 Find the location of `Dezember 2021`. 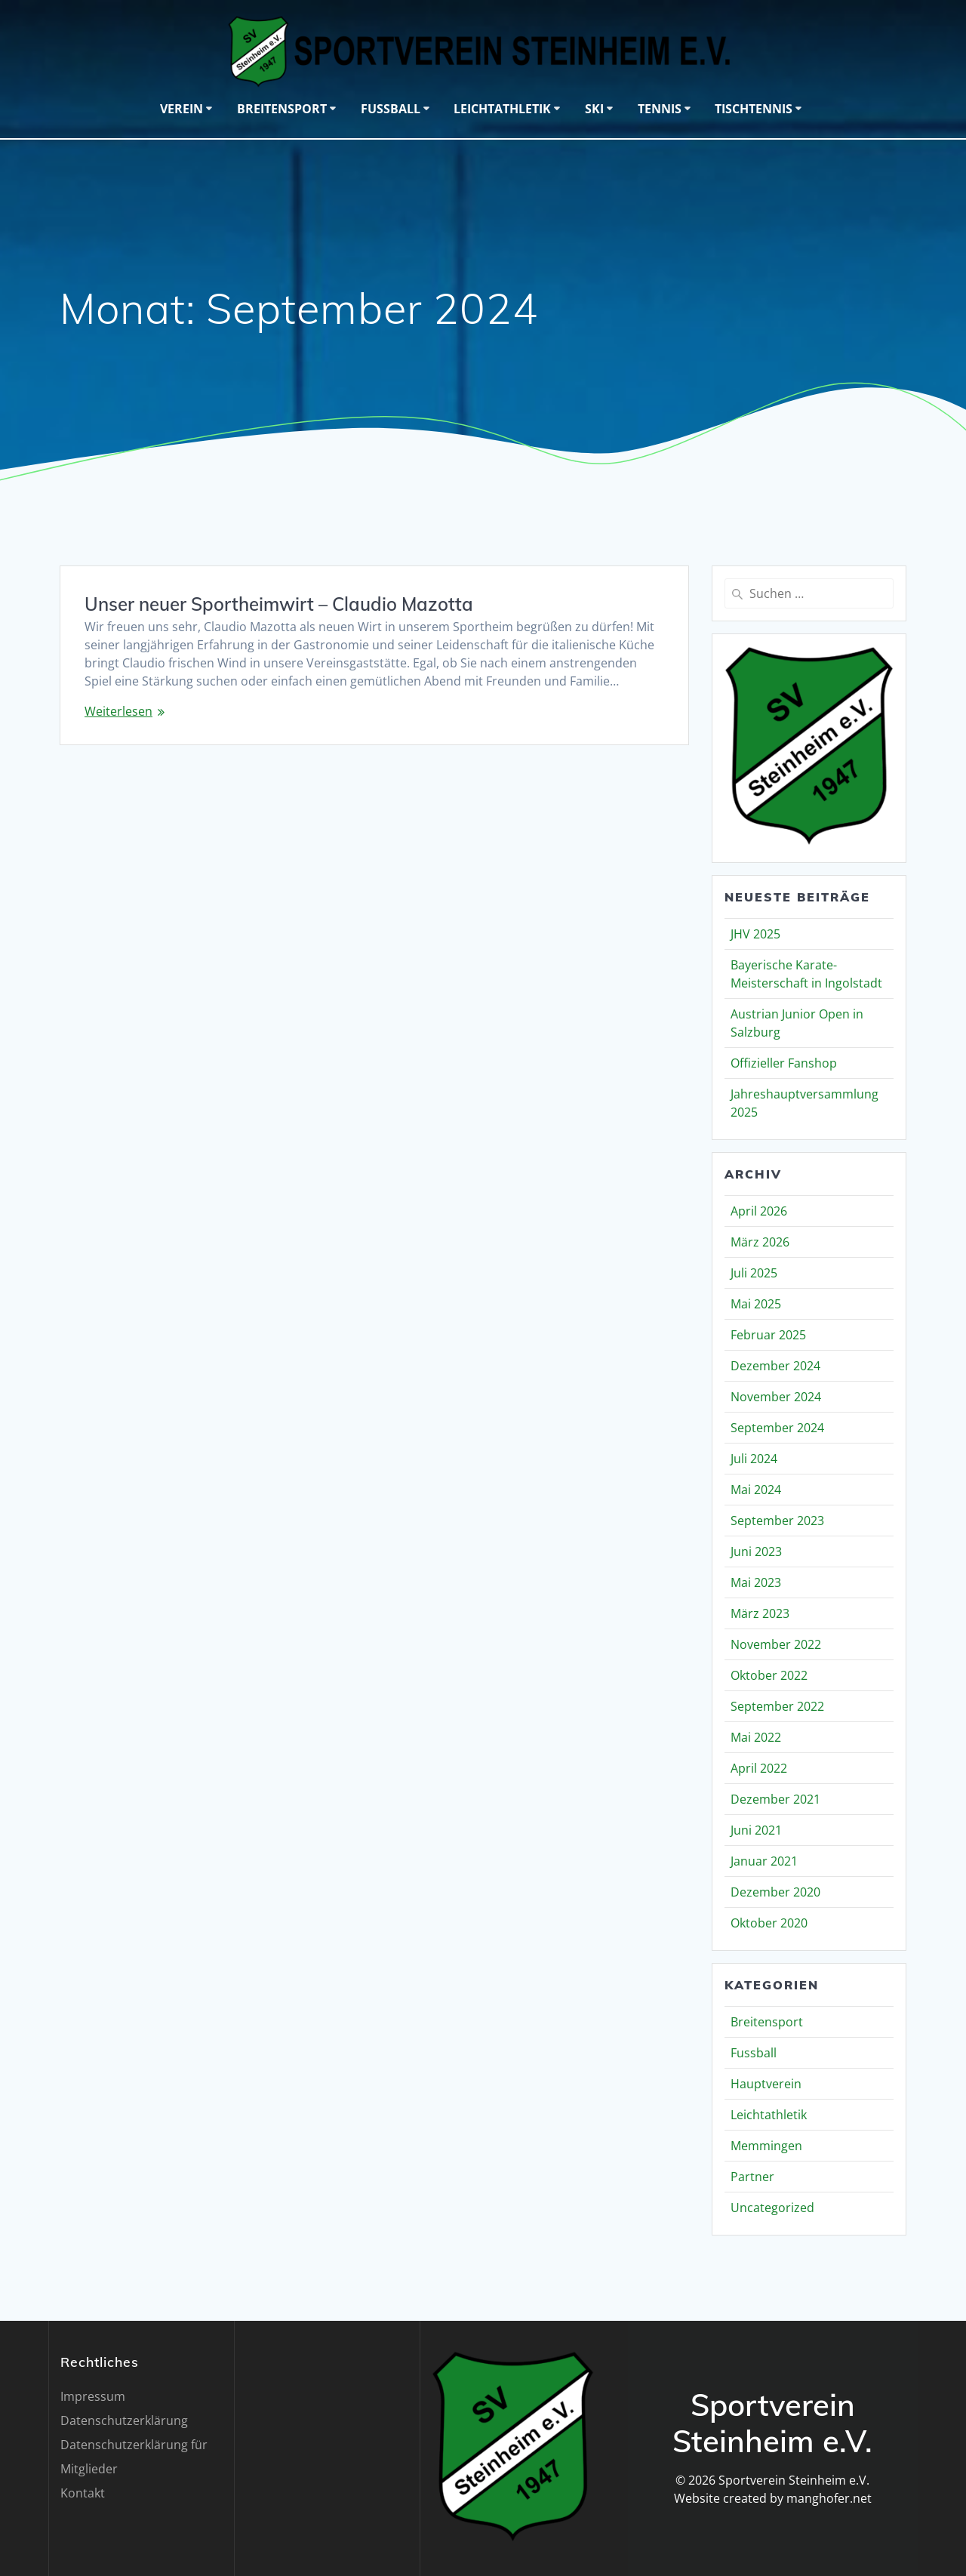

Dezember 2021 is located at coordinates (775, 1799).